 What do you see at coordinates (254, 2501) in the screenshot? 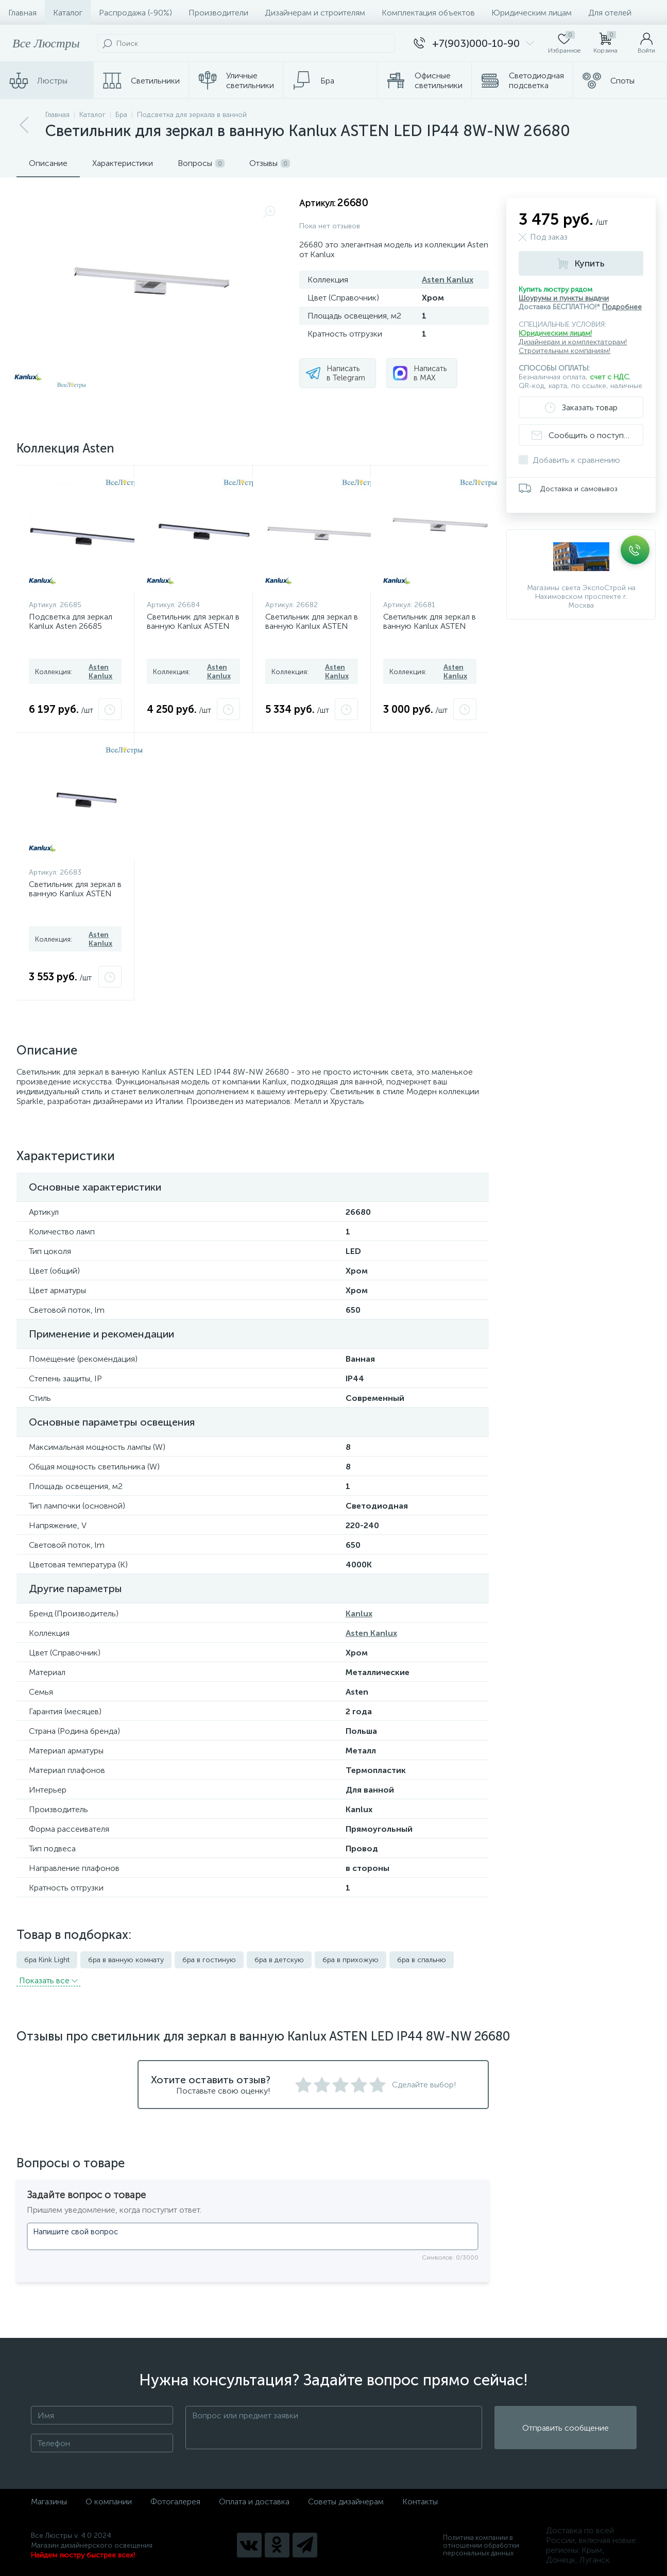
I see `Оплата и доставка` at bounding box center [254, 2501].